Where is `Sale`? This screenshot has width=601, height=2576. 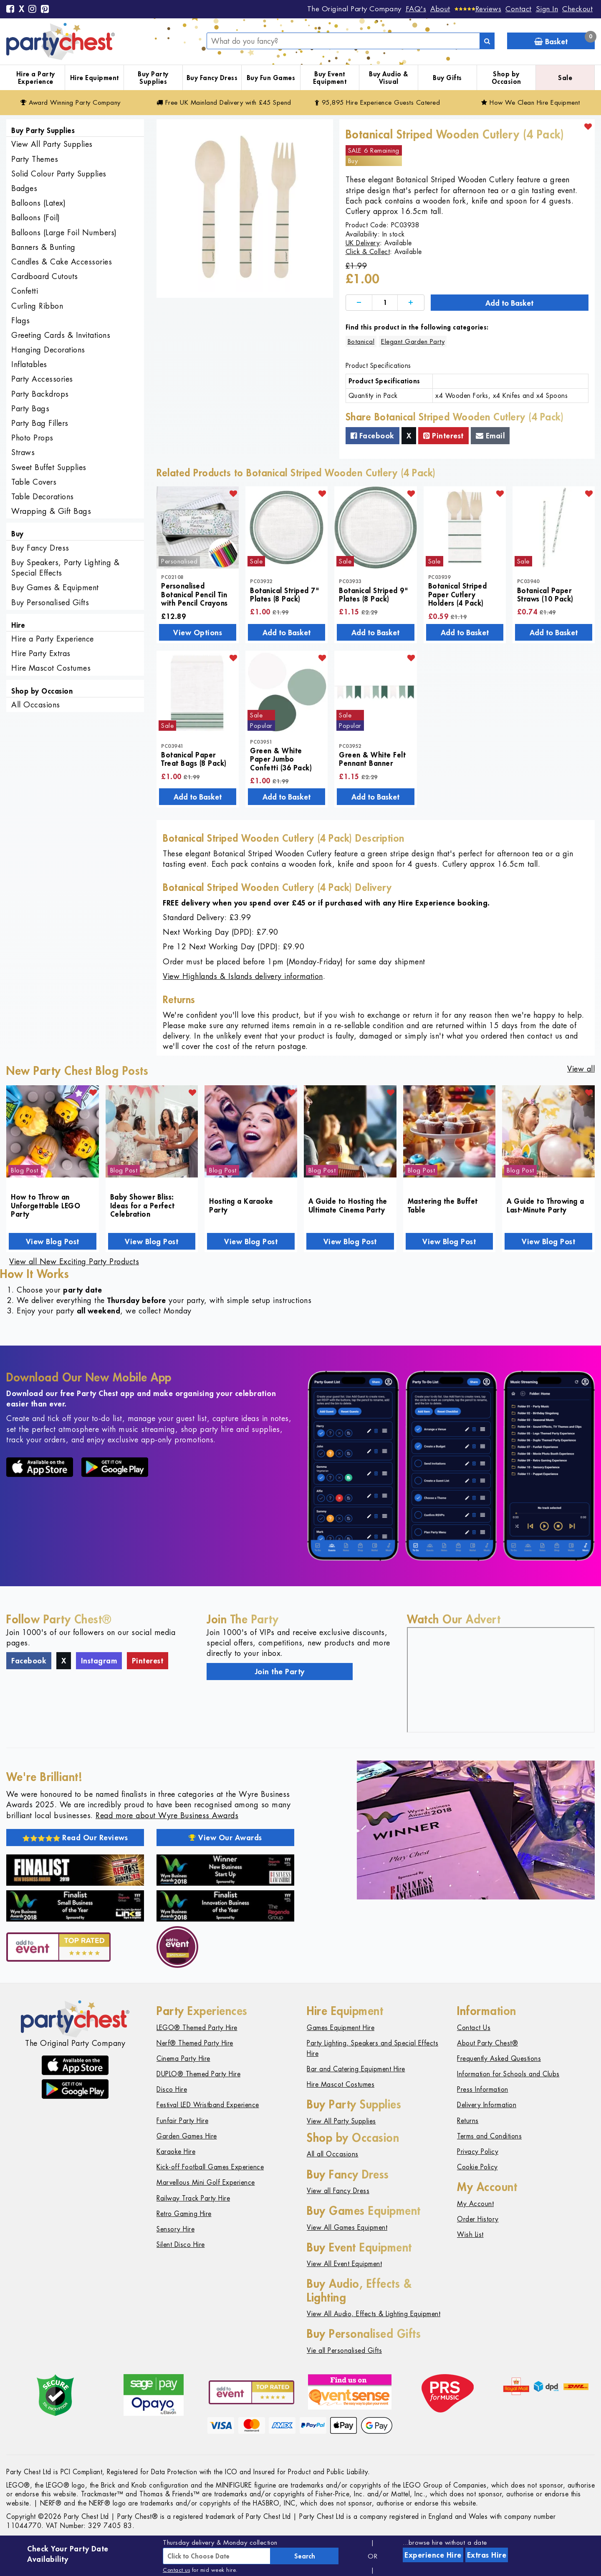
Sale is located at coordinates (565, 77).